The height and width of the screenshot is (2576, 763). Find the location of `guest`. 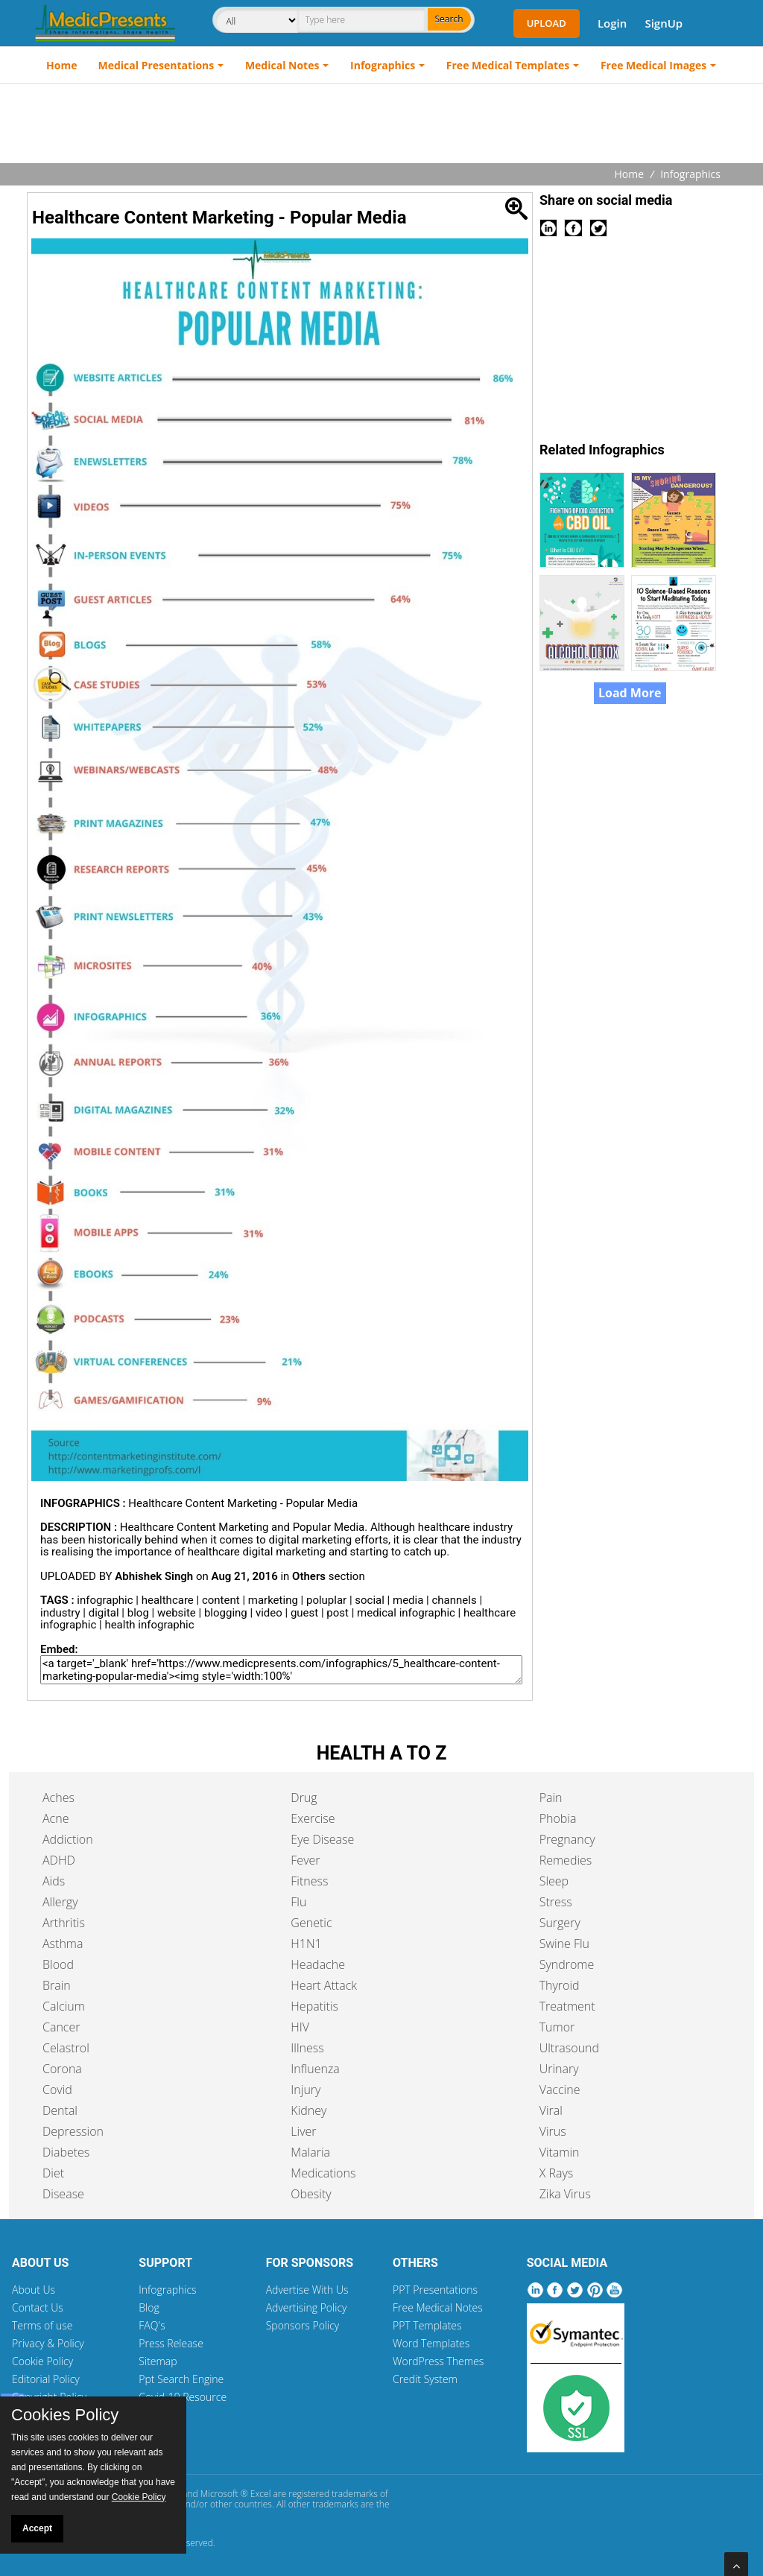

guest is located at coordinates (304, 1612).